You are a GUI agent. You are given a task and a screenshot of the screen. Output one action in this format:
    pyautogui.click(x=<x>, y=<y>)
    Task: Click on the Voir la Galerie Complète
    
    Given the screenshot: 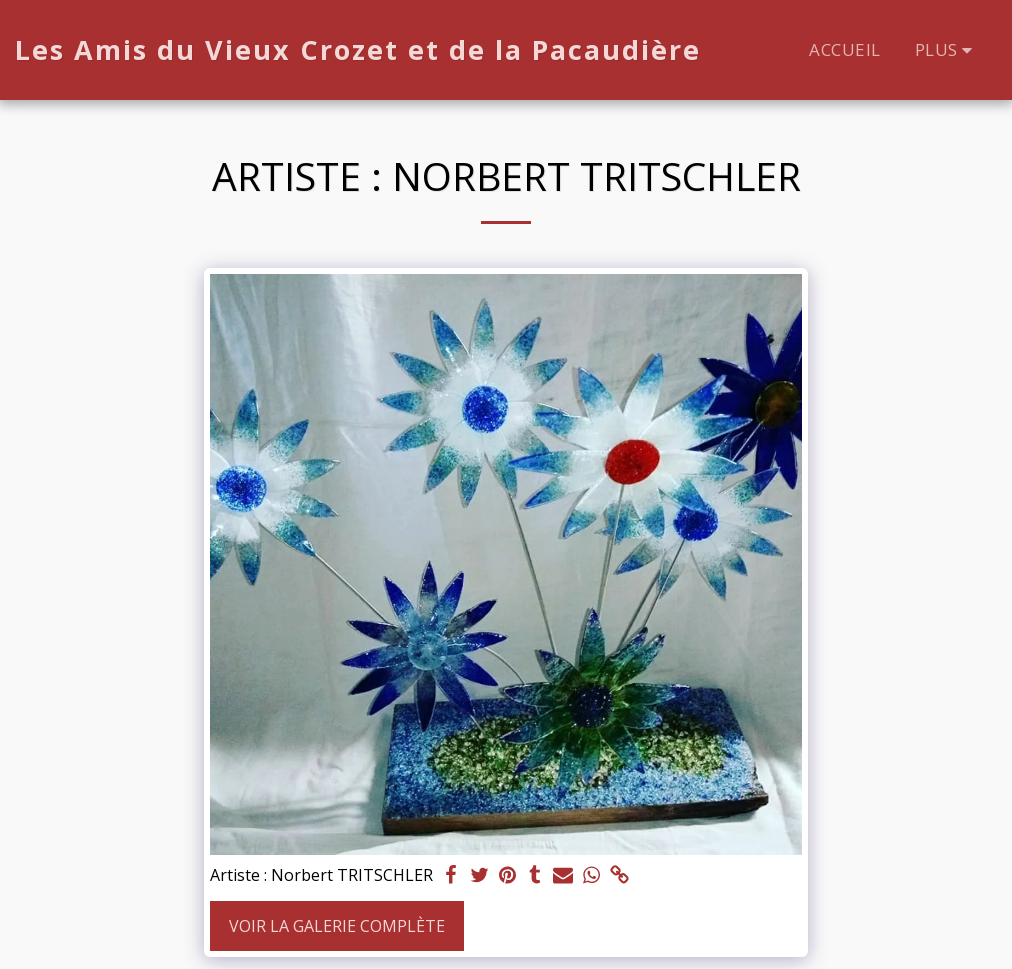 What is the action you would take?
    pyautogui.click(x=337, y=926)
    